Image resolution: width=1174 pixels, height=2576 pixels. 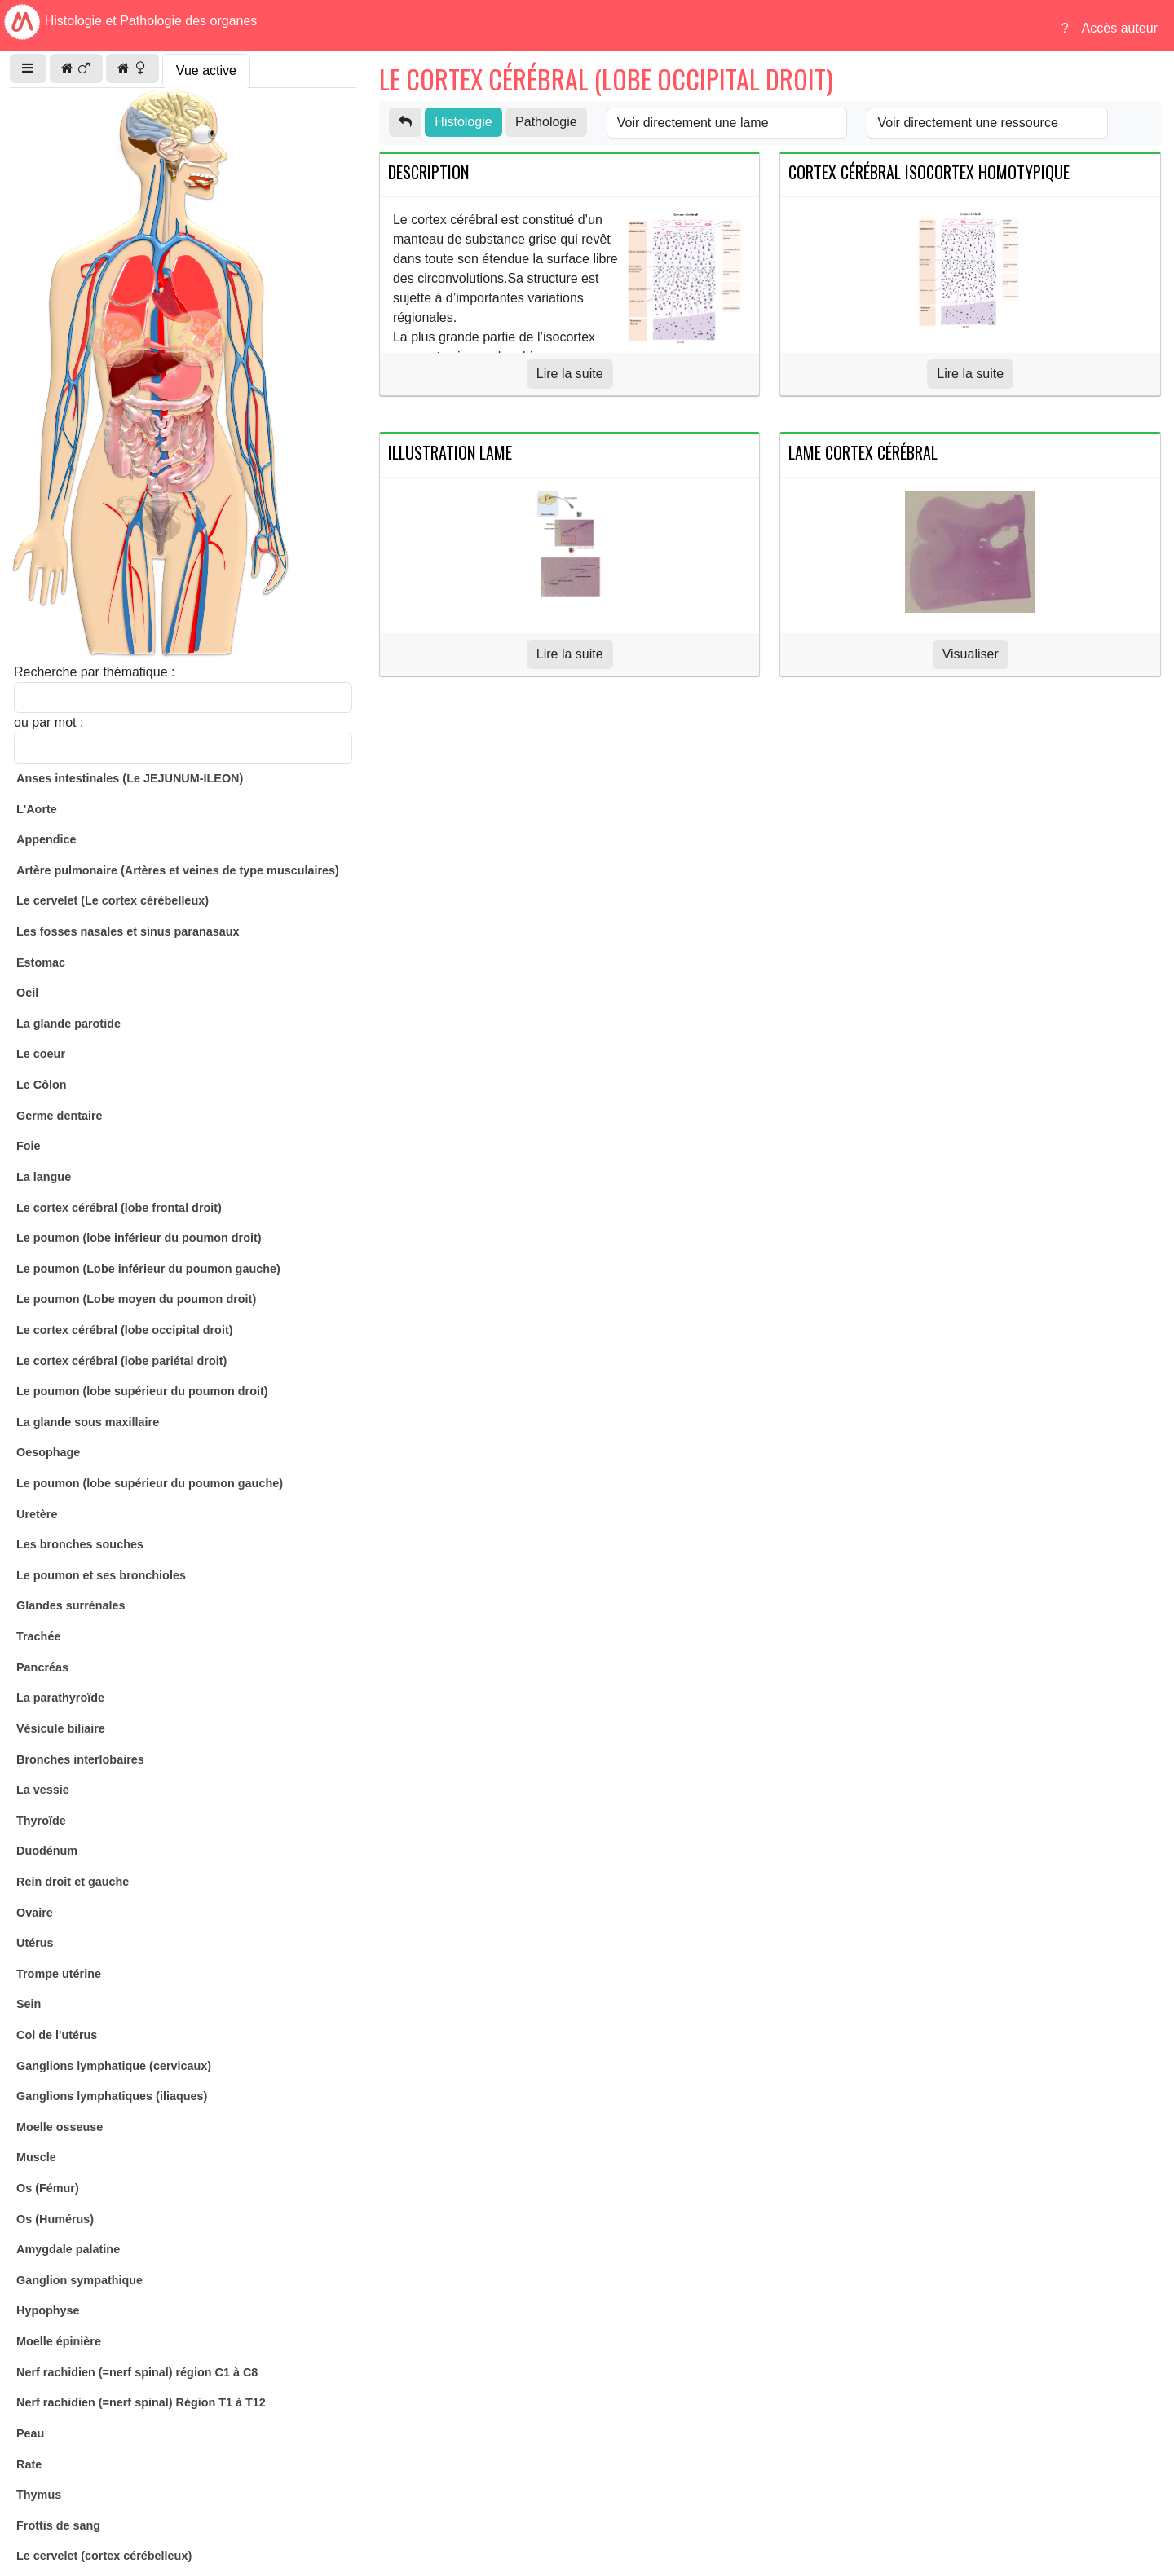 What do you see at coordinates (141, 2402) in the screenshot?
I see `Nerf rachidien (=nerf spinal) Région T1 à T12` at bounding box center [141, 2402].